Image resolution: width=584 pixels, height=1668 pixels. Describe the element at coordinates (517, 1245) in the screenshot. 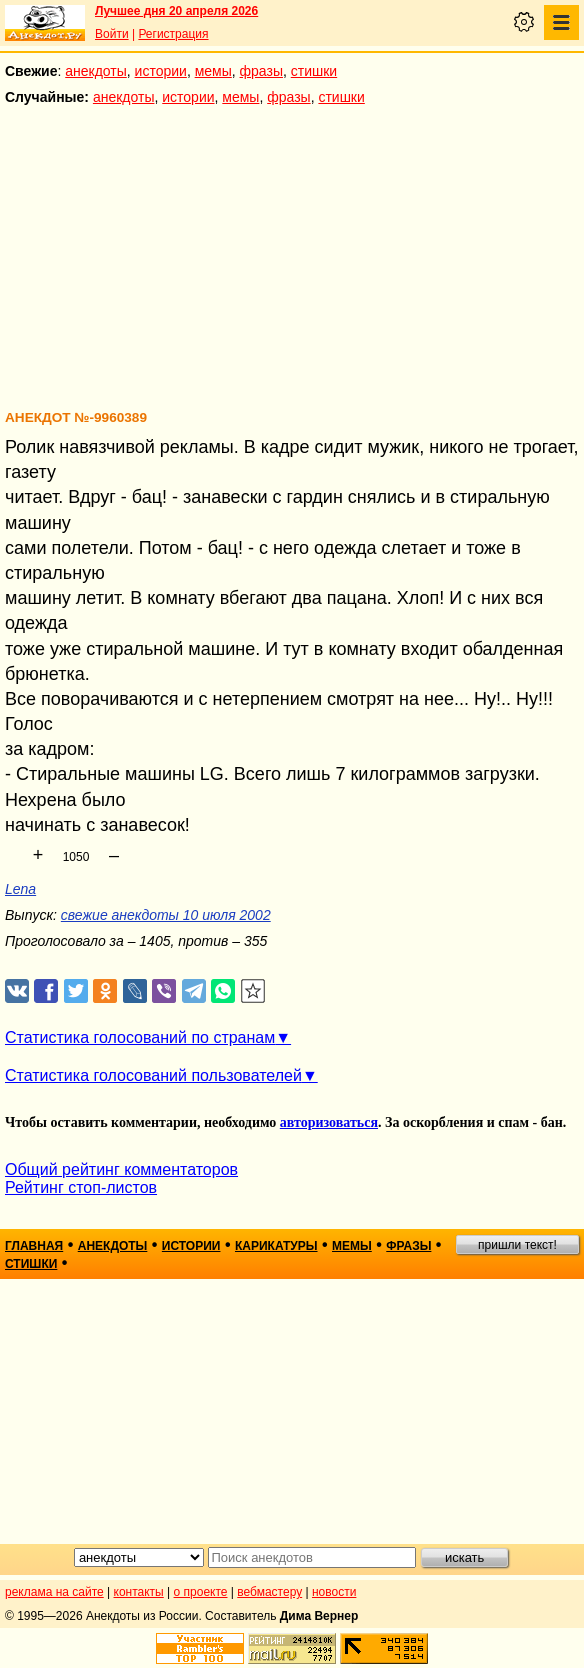

I see `пришли текст!` at that location.